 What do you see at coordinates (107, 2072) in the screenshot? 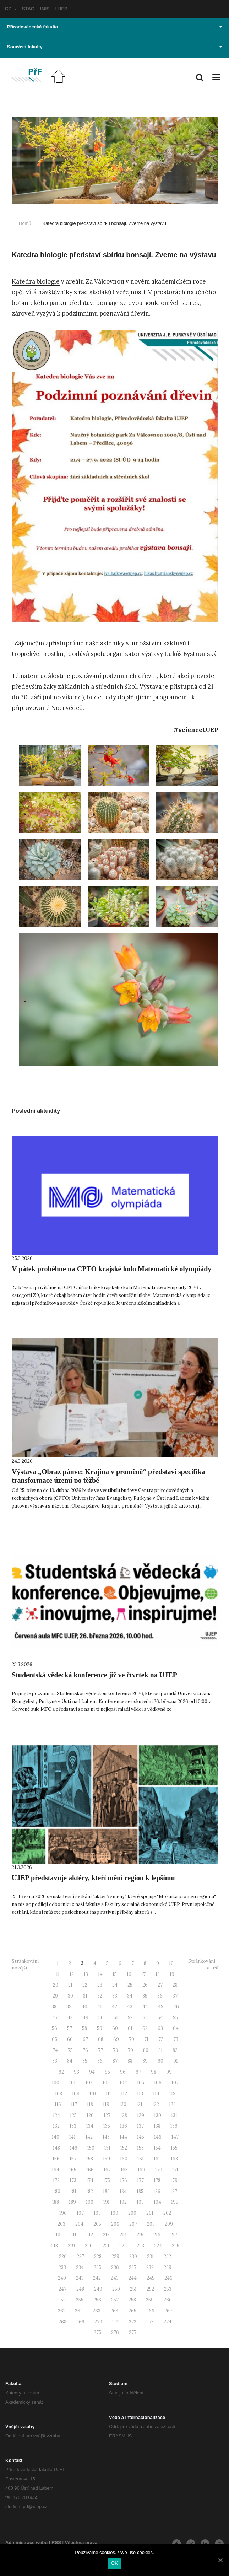
I see `95` at bounding box center [107, 2072].